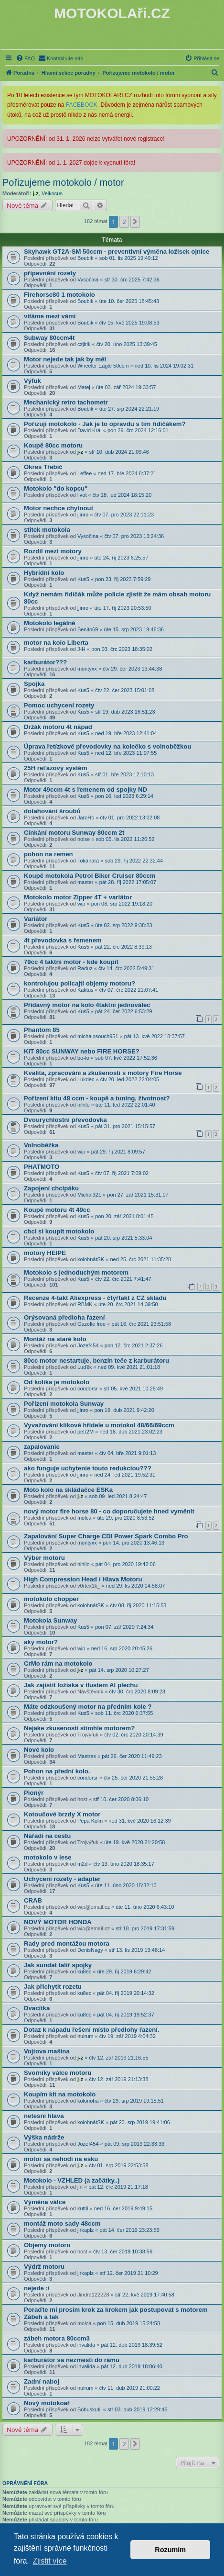 This screenshot has height=2576, width=224. Describe the element at coordinates (58, 1965) in the screenshot. I see `Jak sundat talíř spojky` at that location.